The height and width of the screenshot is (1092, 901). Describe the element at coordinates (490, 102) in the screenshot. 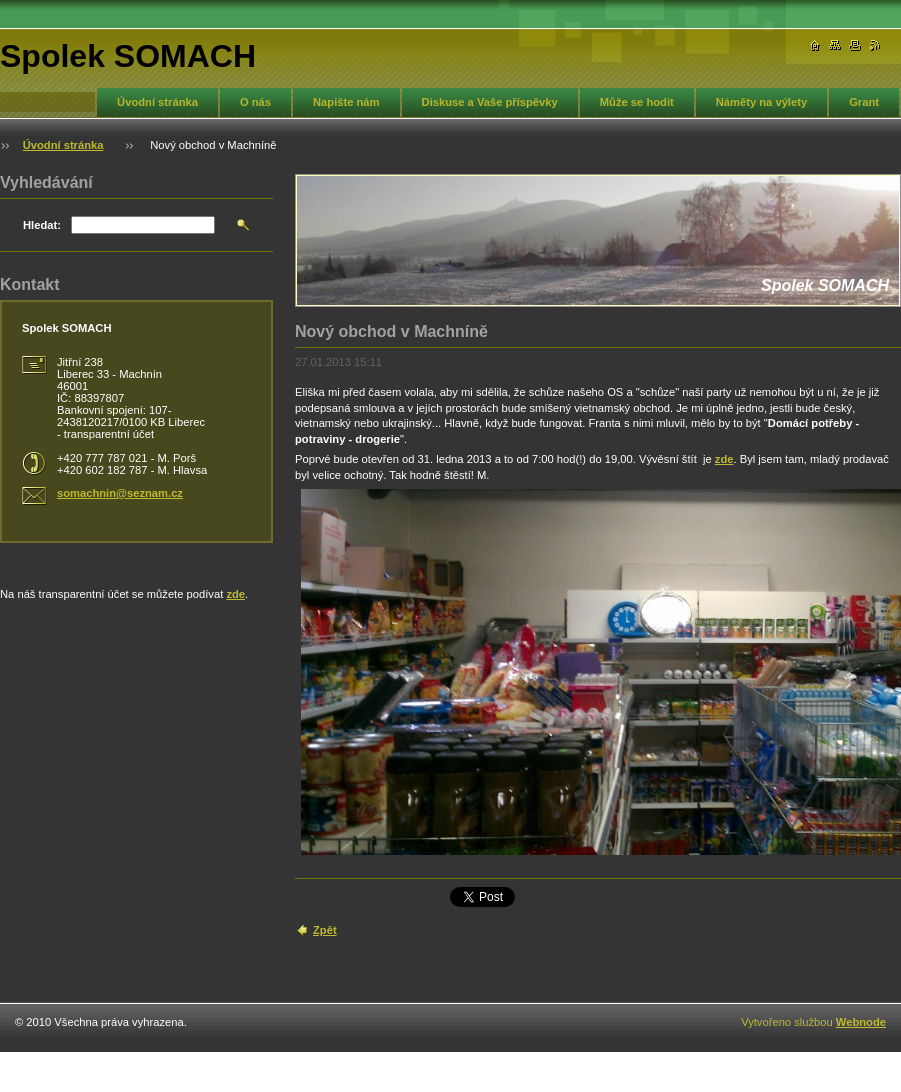

I see `Diskuse a Vaše příspěvky` at that location.